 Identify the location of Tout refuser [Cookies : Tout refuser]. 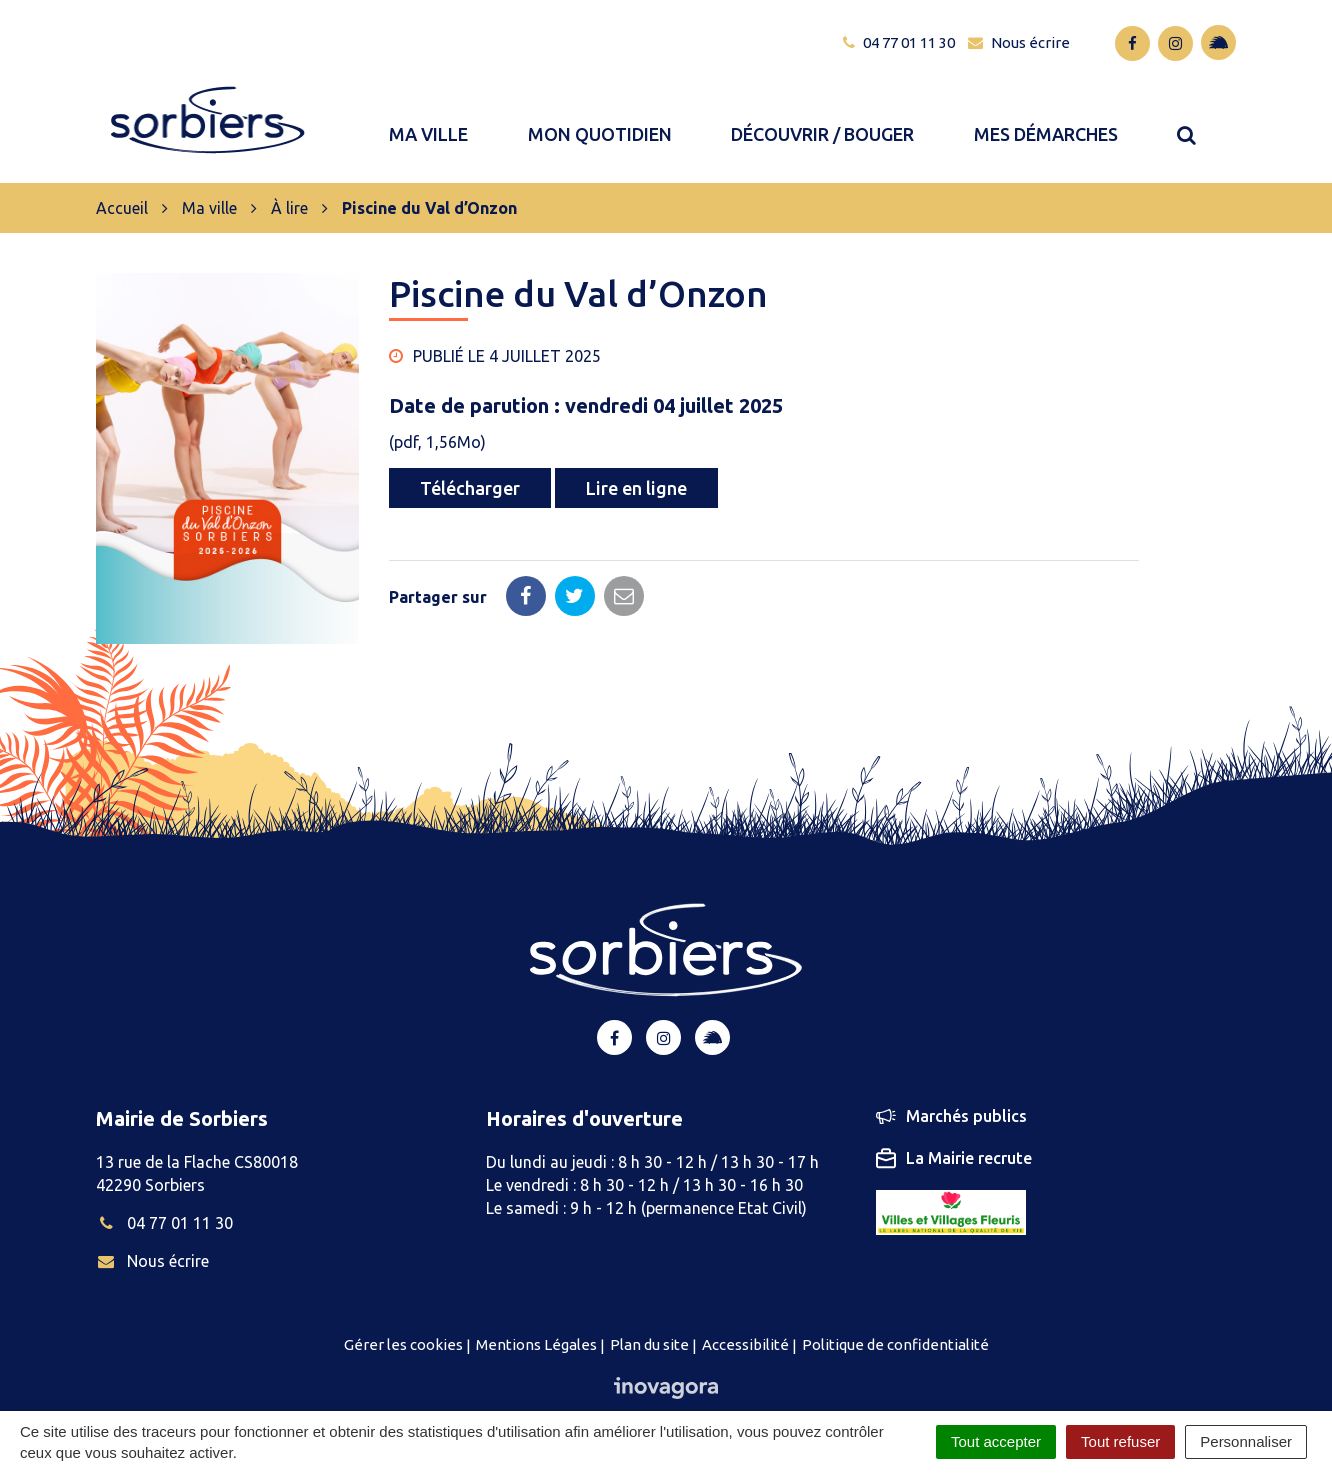
(1120, 1441).